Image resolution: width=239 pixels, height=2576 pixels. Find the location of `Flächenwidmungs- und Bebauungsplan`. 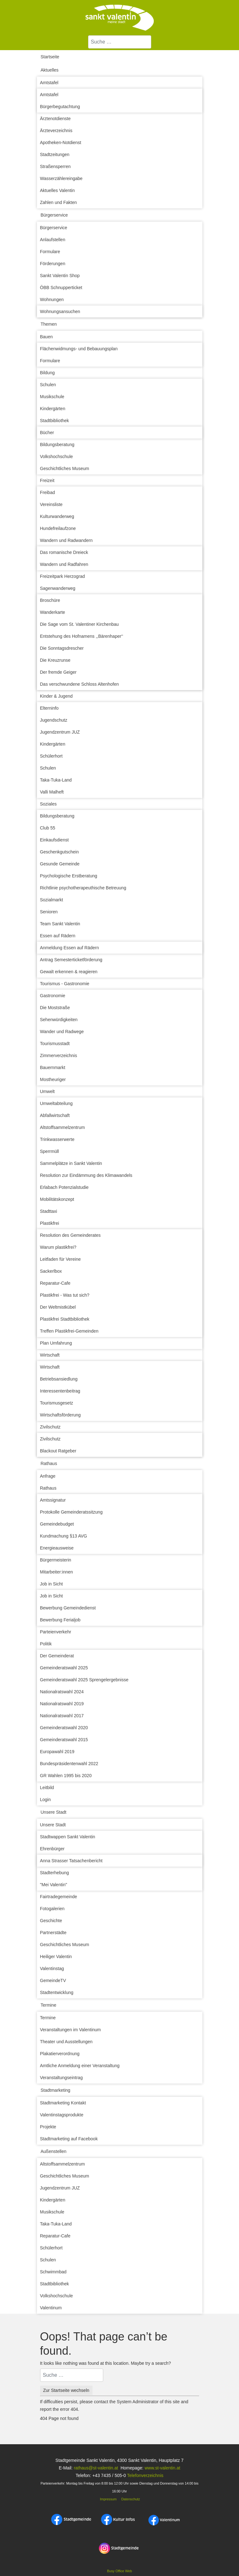

Flächenwidmungs- und Bebauungsplan is located at coordinates (79, 348).